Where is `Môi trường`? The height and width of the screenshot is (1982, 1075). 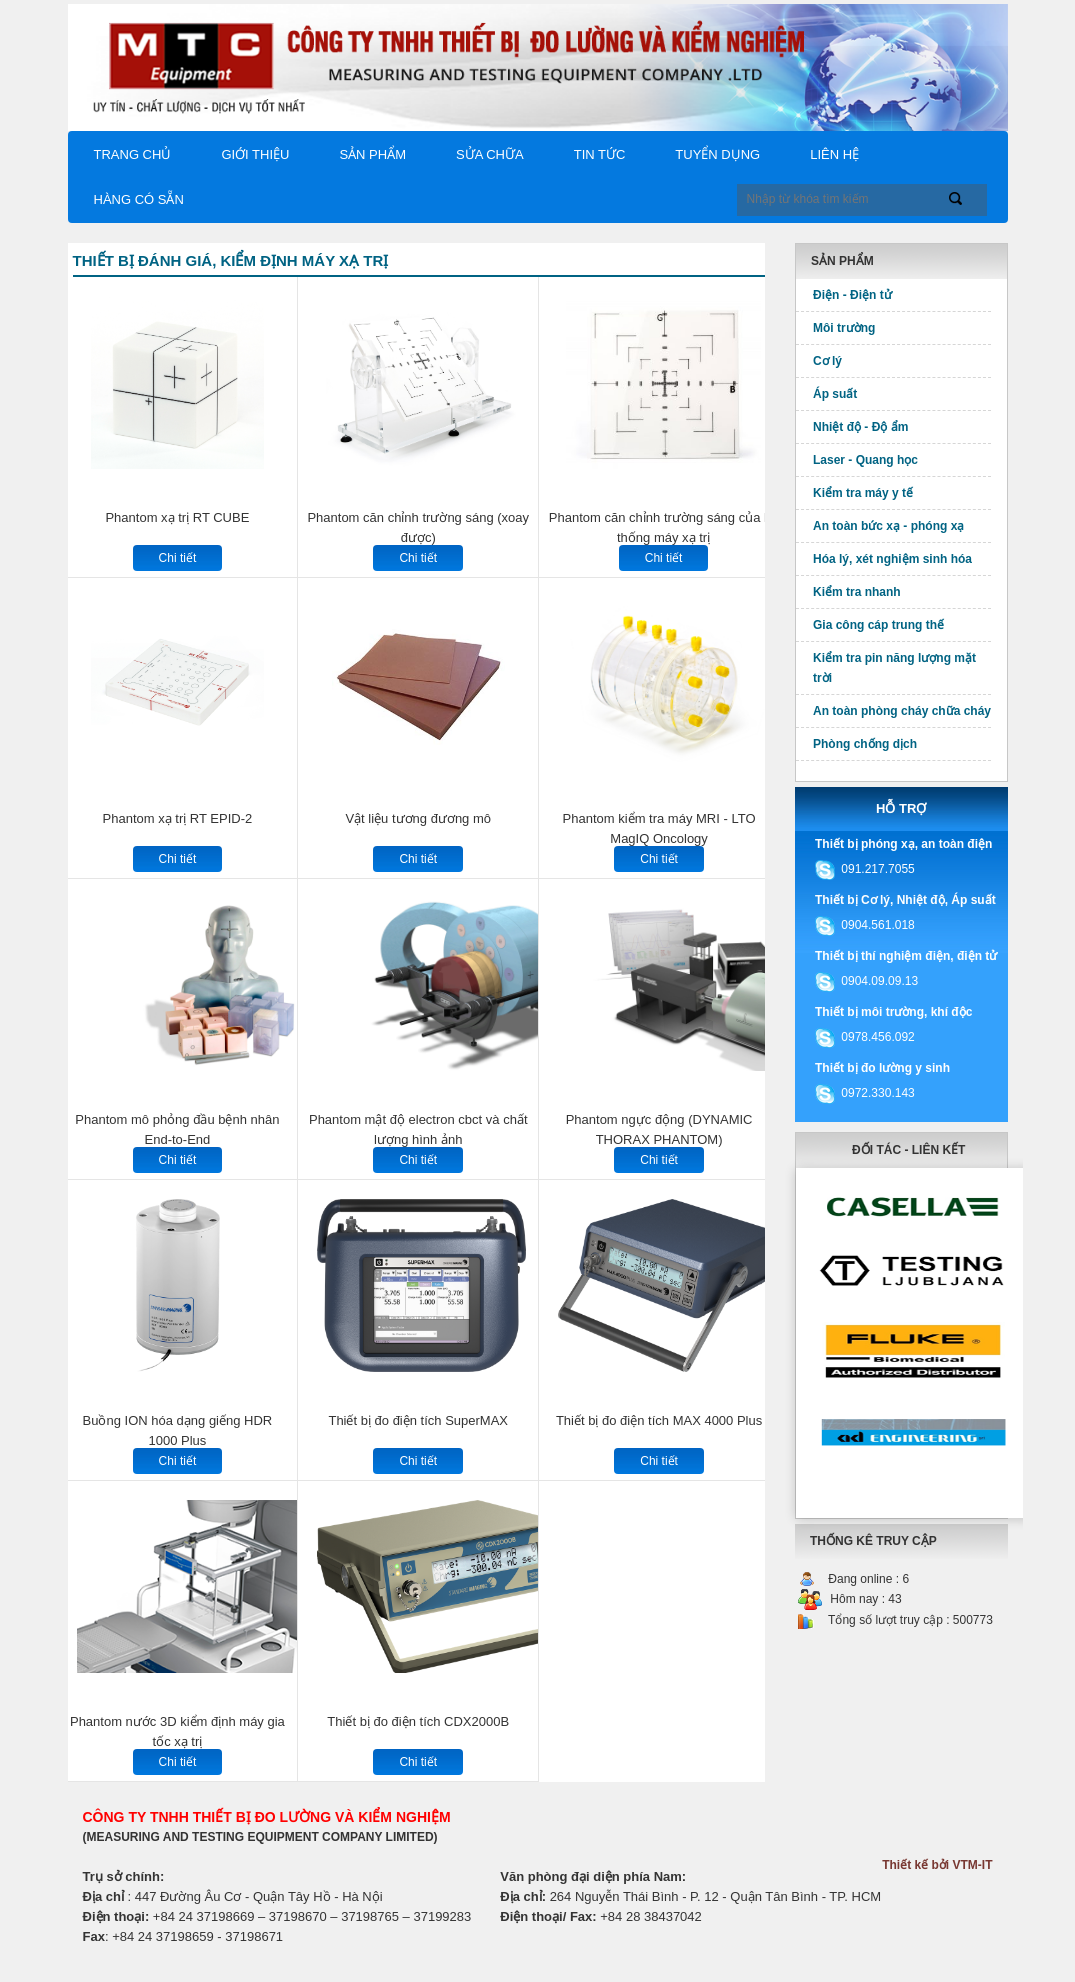 Môi trường is located at coordinates (844, 328).